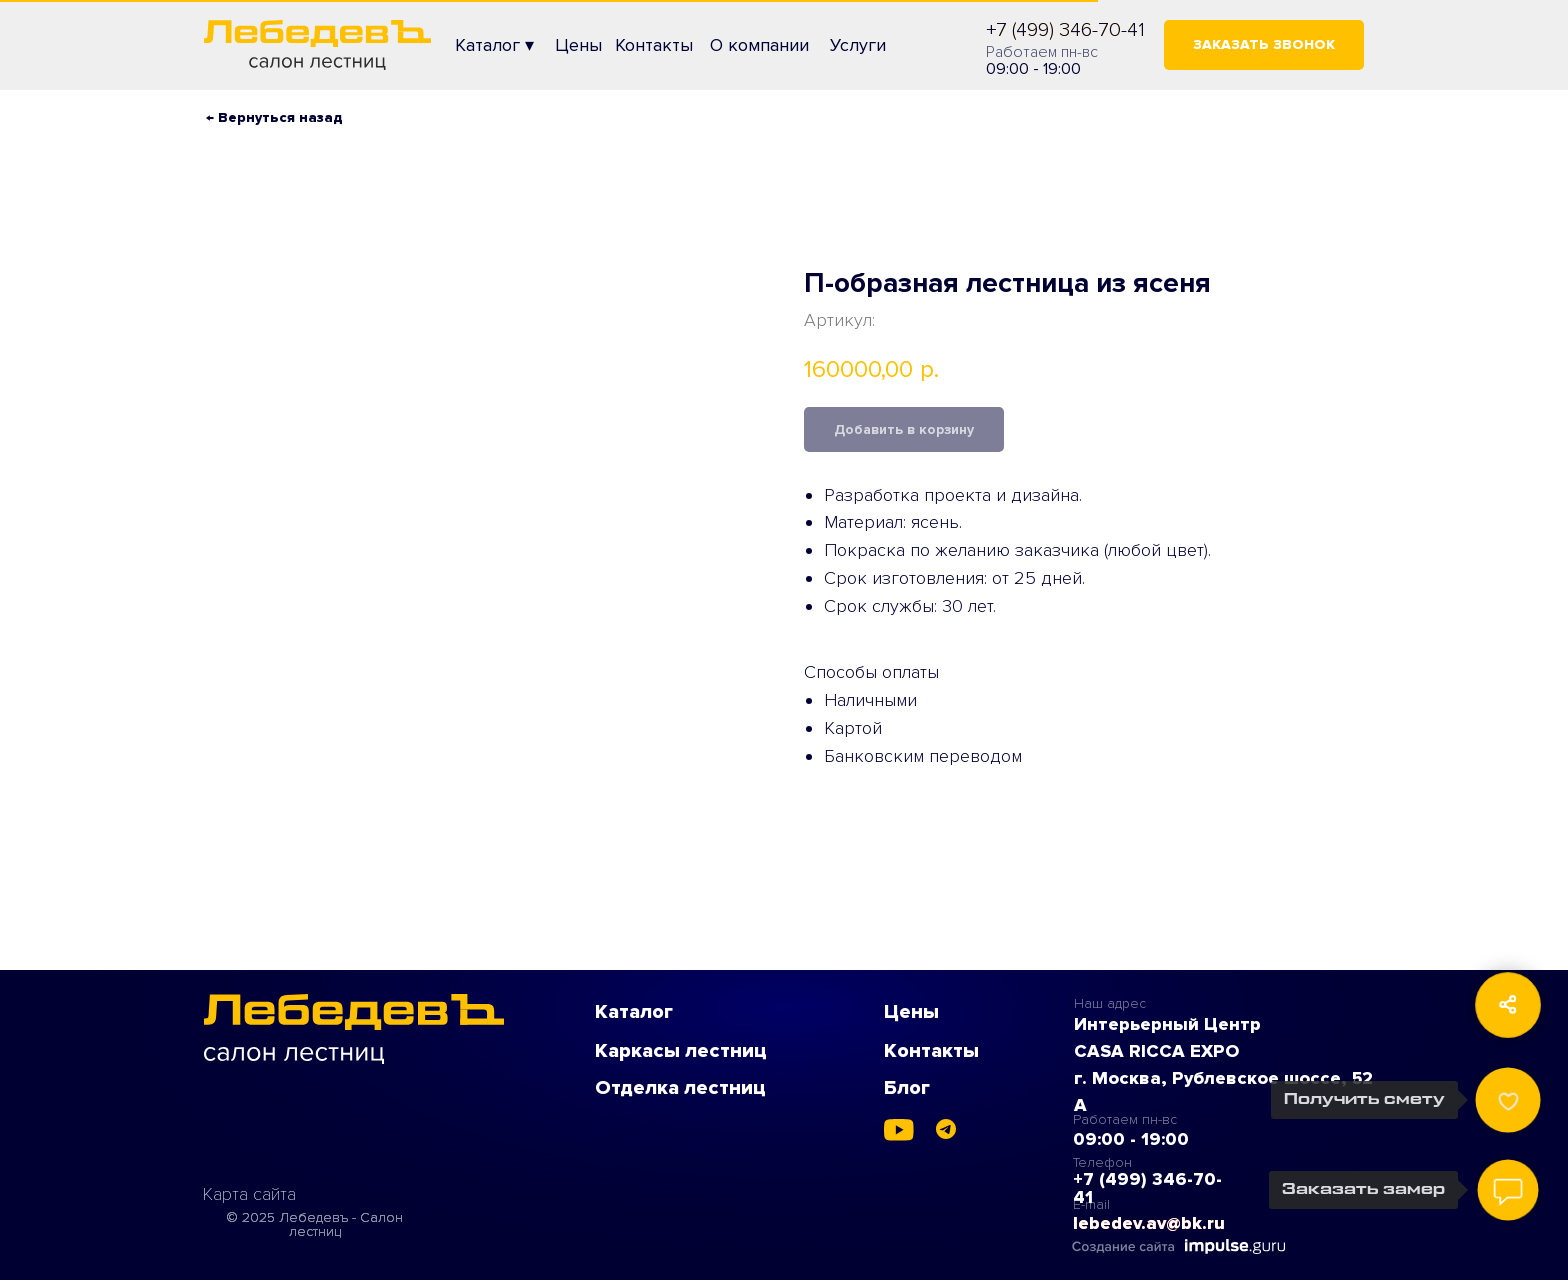  Describe the element at coordinates (1149, 1223) in the screenshot. I see `lebedev.av@bk.ru` at that location.